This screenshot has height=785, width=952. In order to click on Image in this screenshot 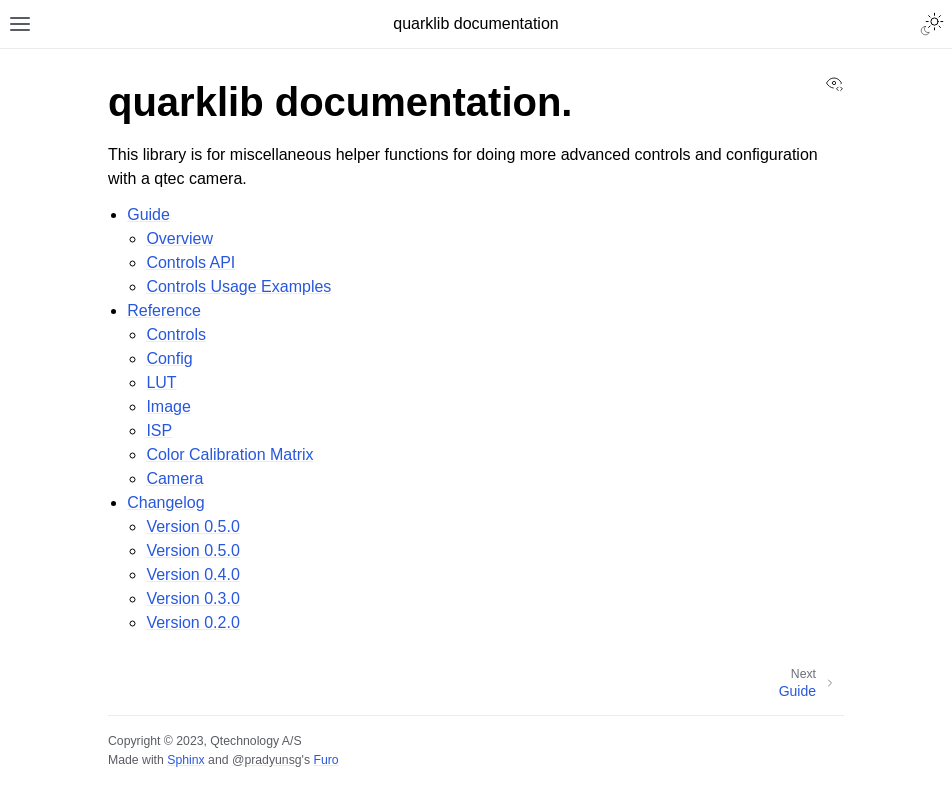, I will do `click(168, 406)`.